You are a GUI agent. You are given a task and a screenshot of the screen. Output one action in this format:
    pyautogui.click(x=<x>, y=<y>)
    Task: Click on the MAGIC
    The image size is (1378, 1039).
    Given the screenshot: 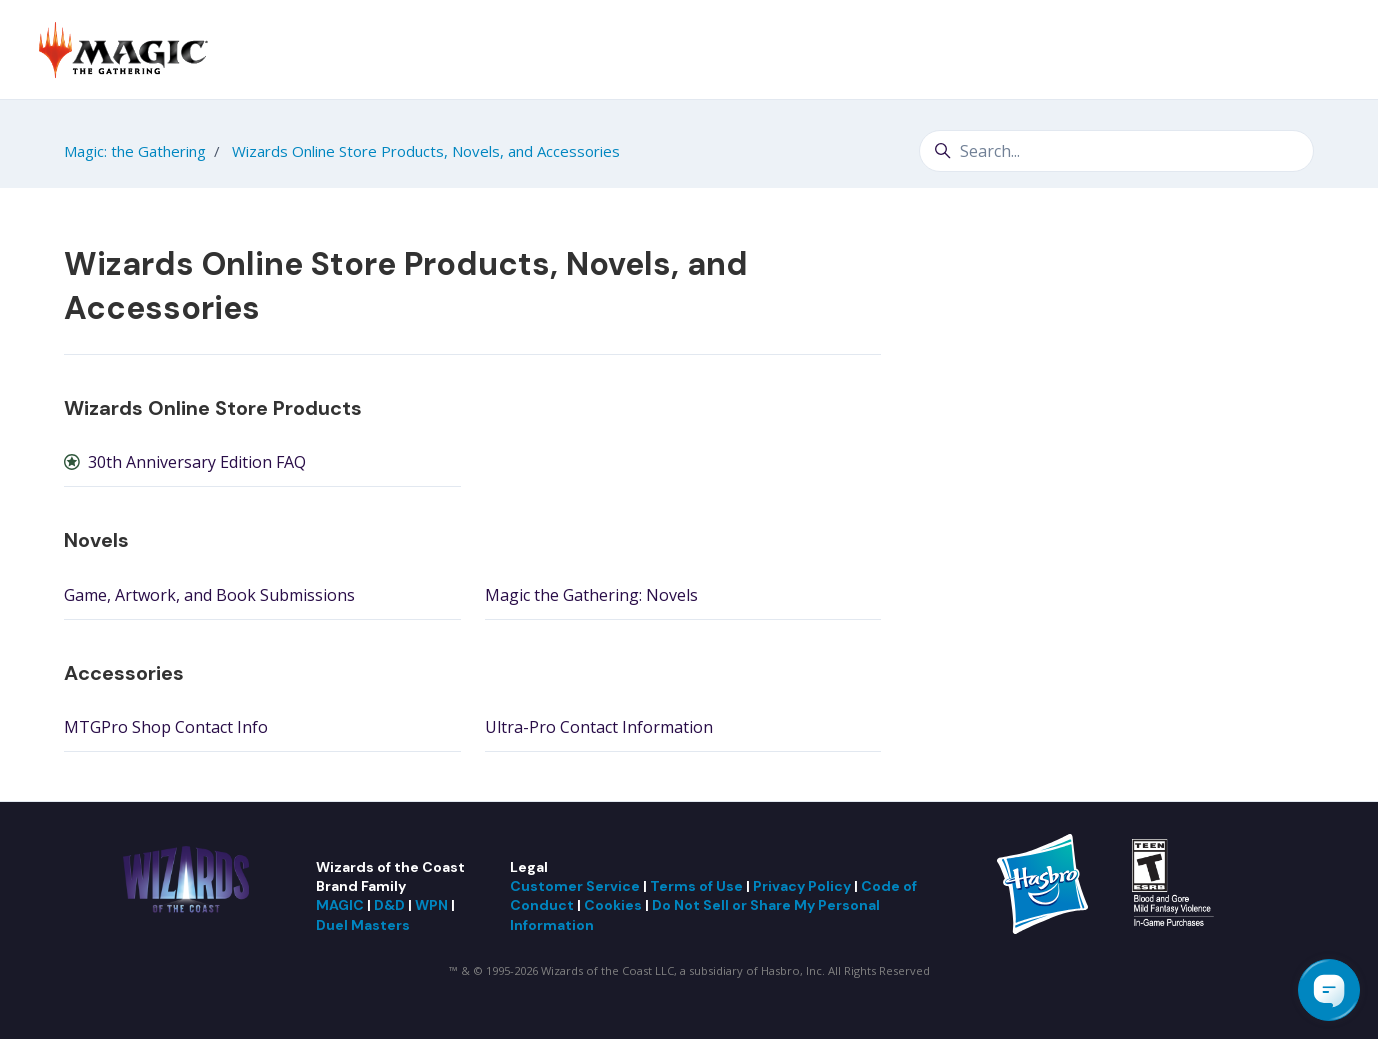 What is the action you would take?
    pyautogui.click(x=340, y=905)
    